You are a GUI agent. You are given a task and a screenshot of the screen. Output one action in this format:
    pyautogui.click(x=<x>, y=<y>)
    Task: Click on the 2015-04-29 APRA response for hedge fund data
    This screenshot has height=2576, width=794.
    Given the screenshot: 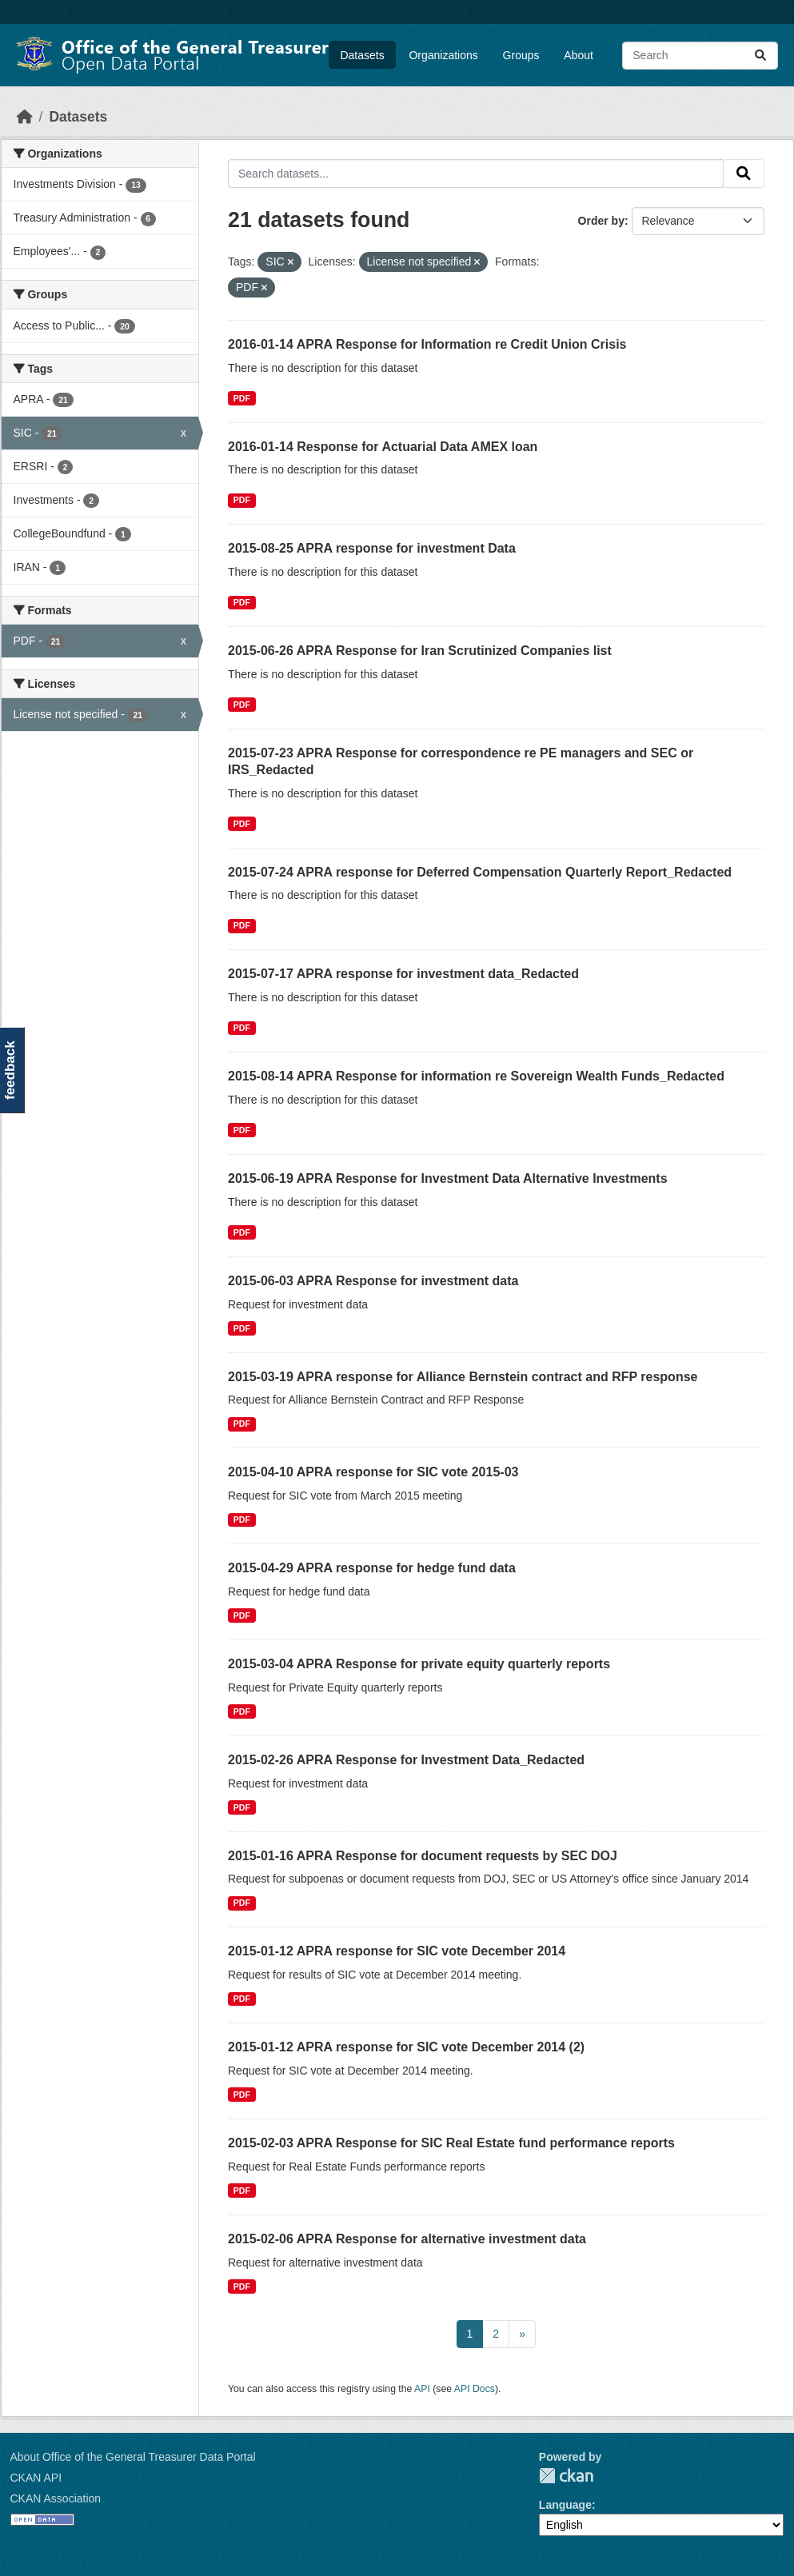 What is the action you would take?
    pyautogui.click(x=372, y=1568)
    